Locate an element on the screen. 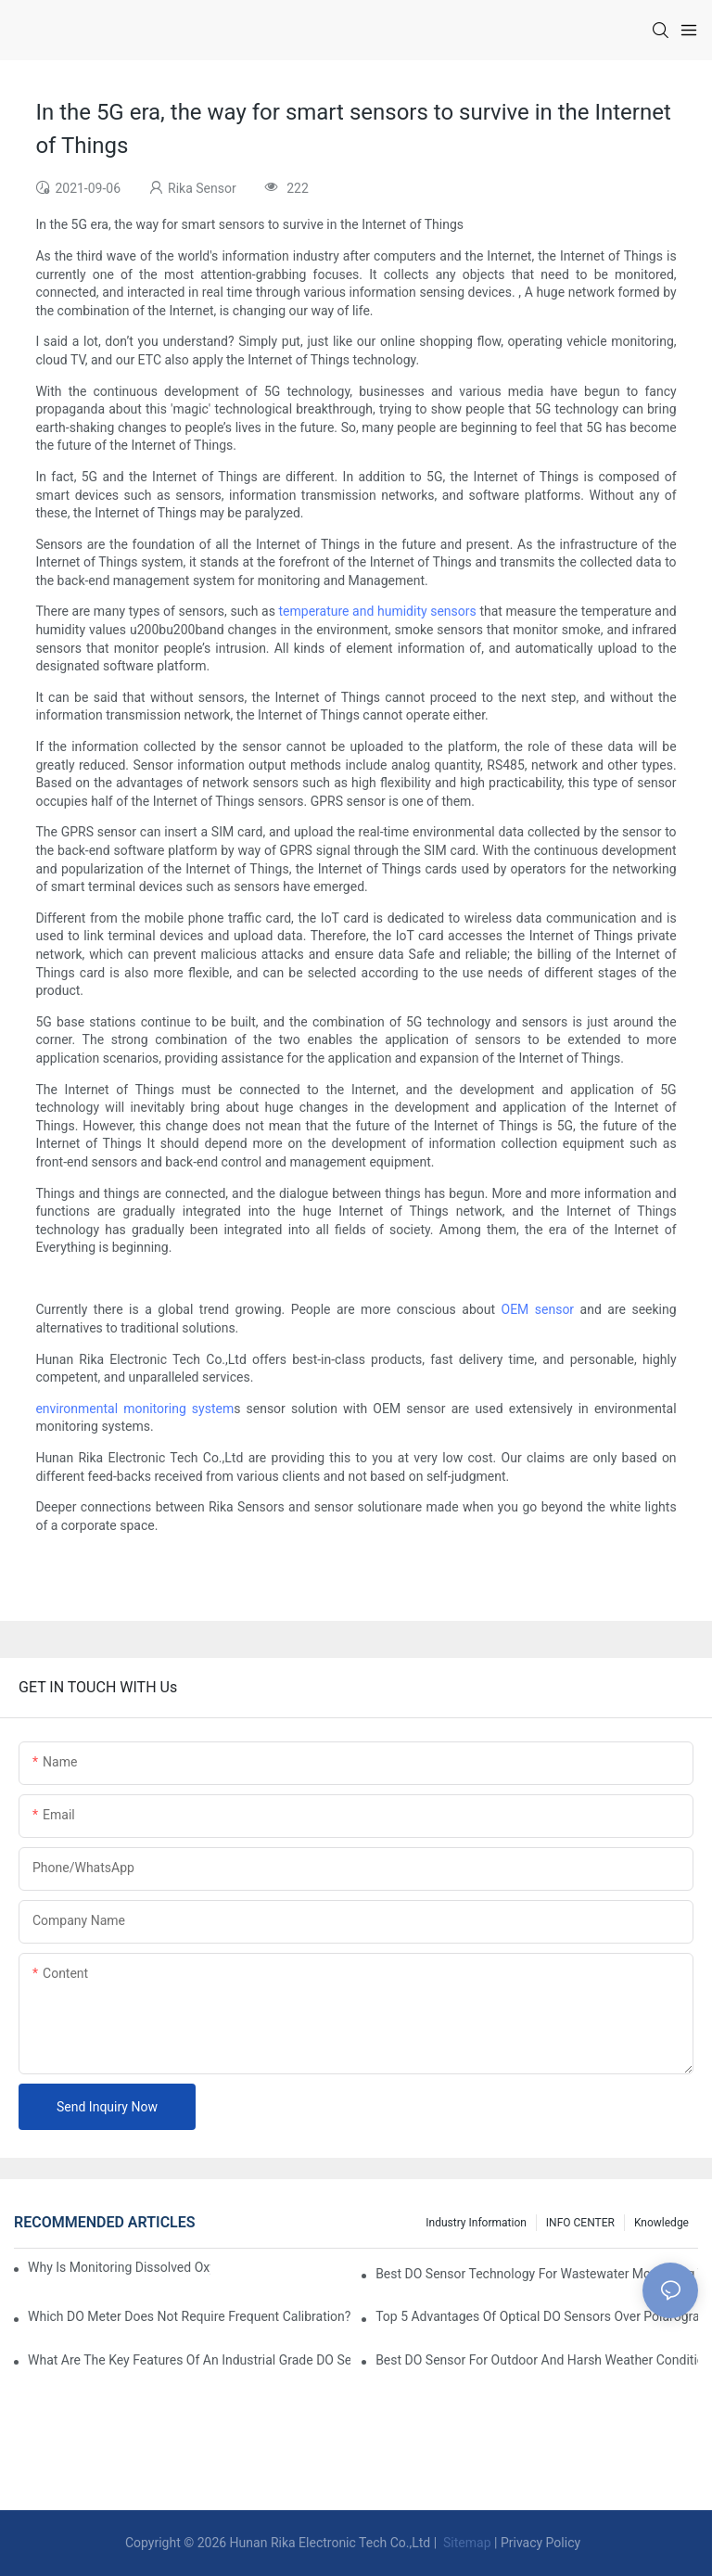 The image size is (712, 2576). Why Is Monitoring Dissolved Oxygen Level In Water So Important? is located at coordinates (119, 2267).